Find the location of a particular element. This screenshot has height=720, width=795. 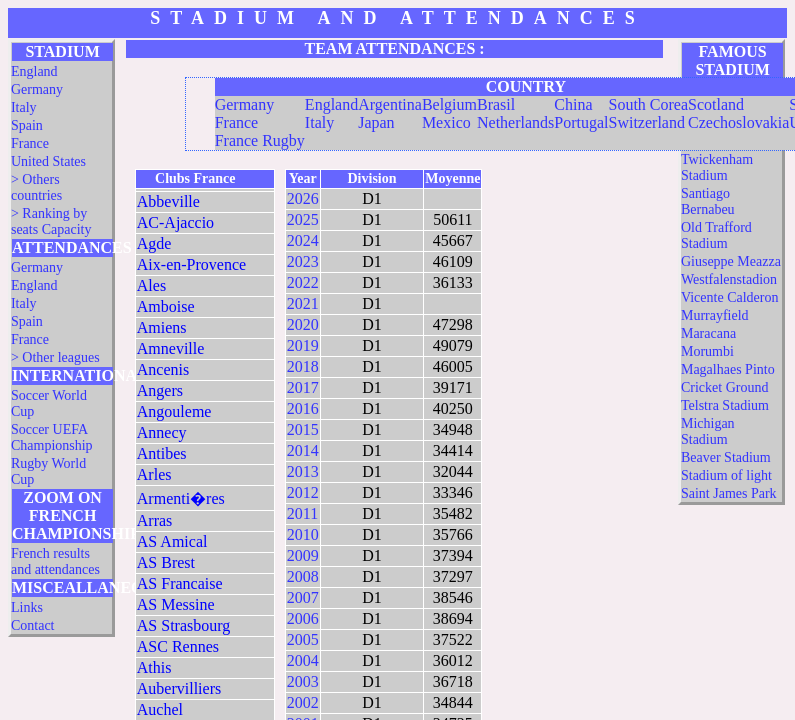

Ales is located at coordinates (151, 285).